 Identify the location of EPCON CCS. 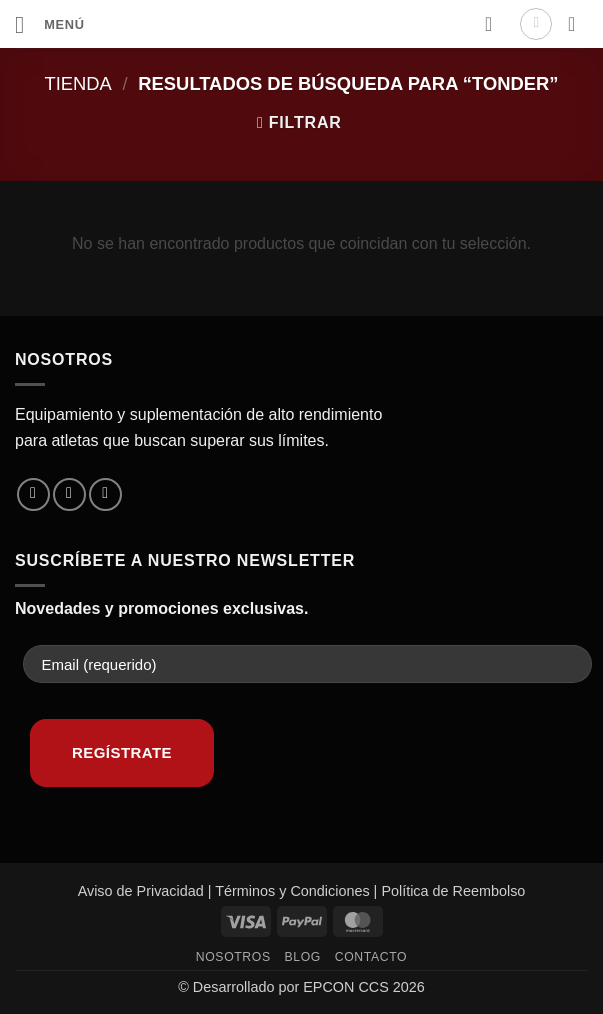
(346, 987).